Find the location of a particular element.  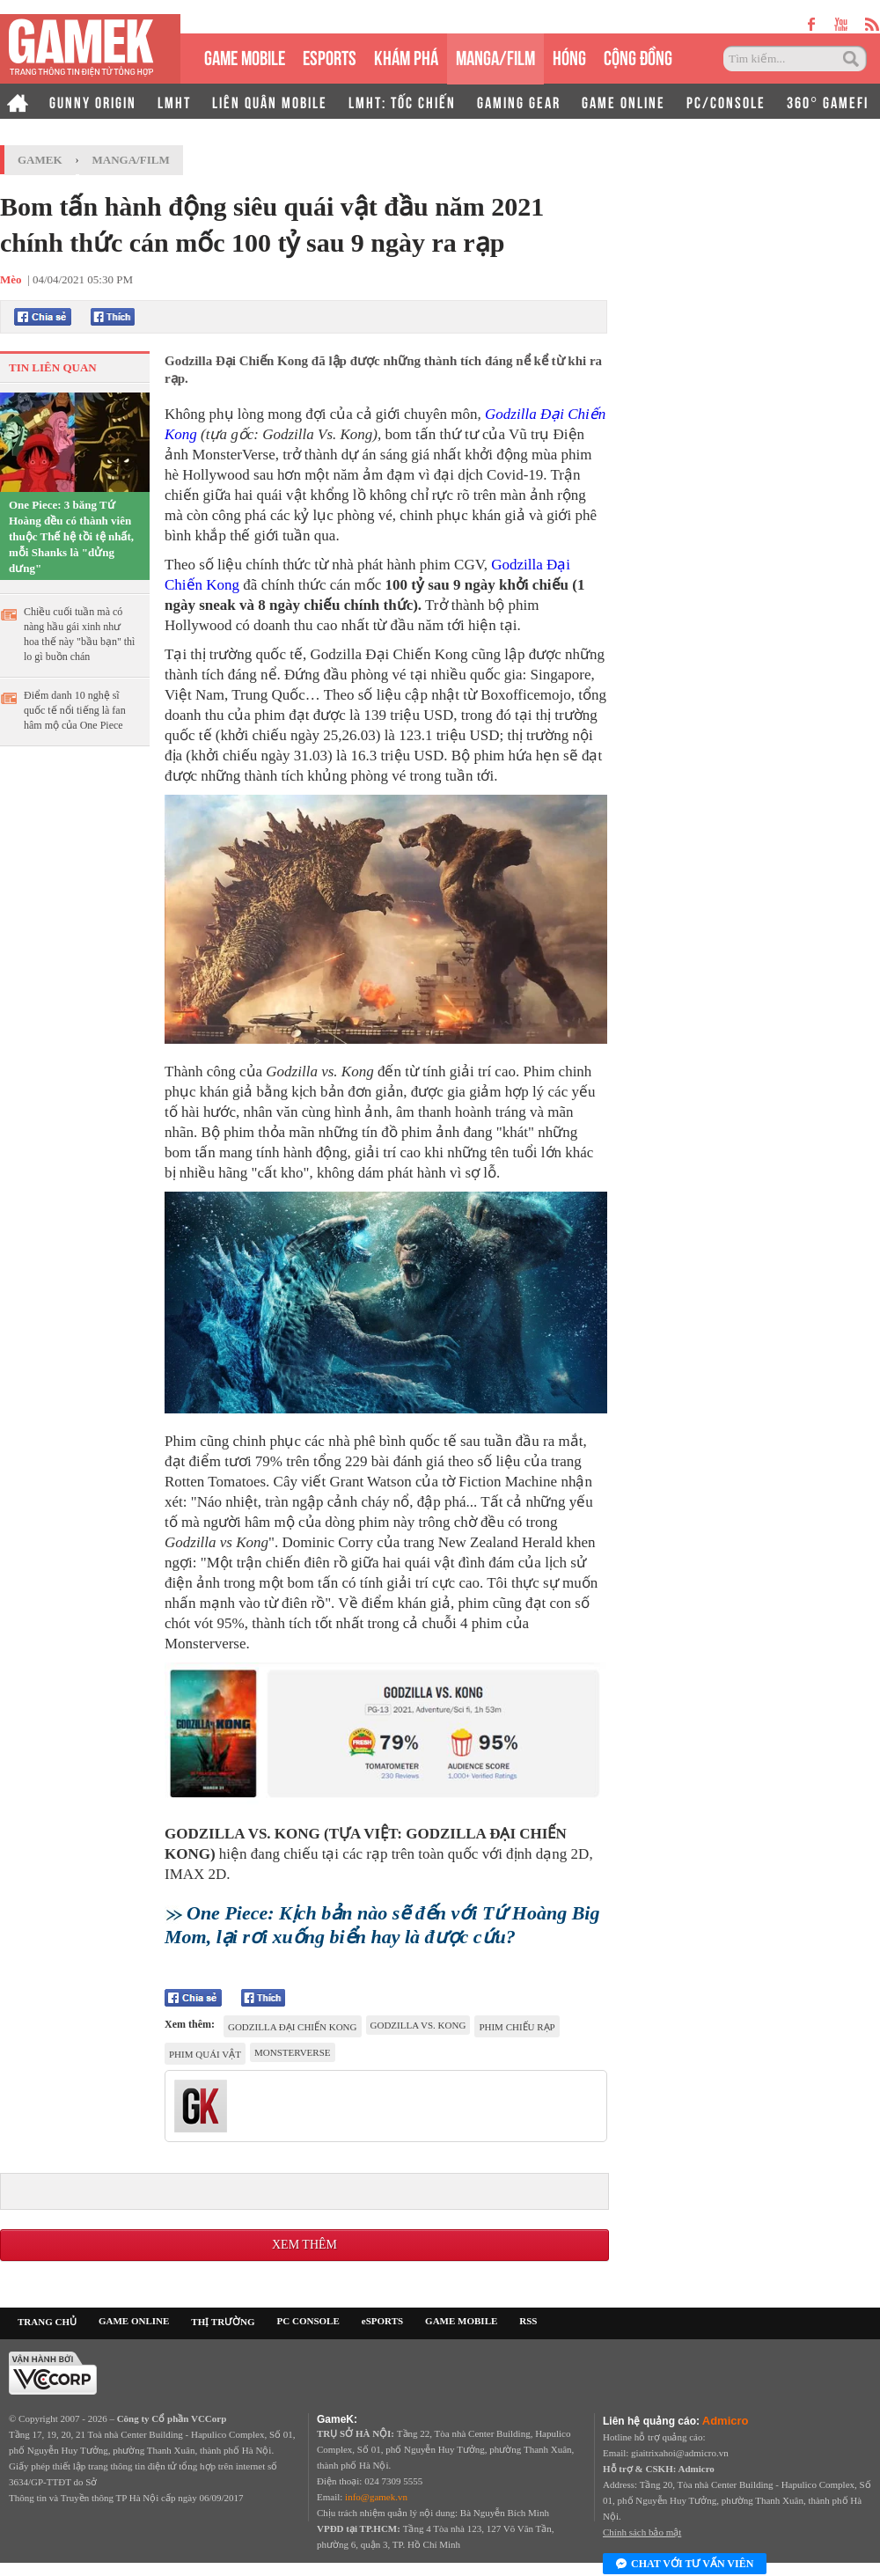

phim quái vật is located at coordinates (205, 2054).